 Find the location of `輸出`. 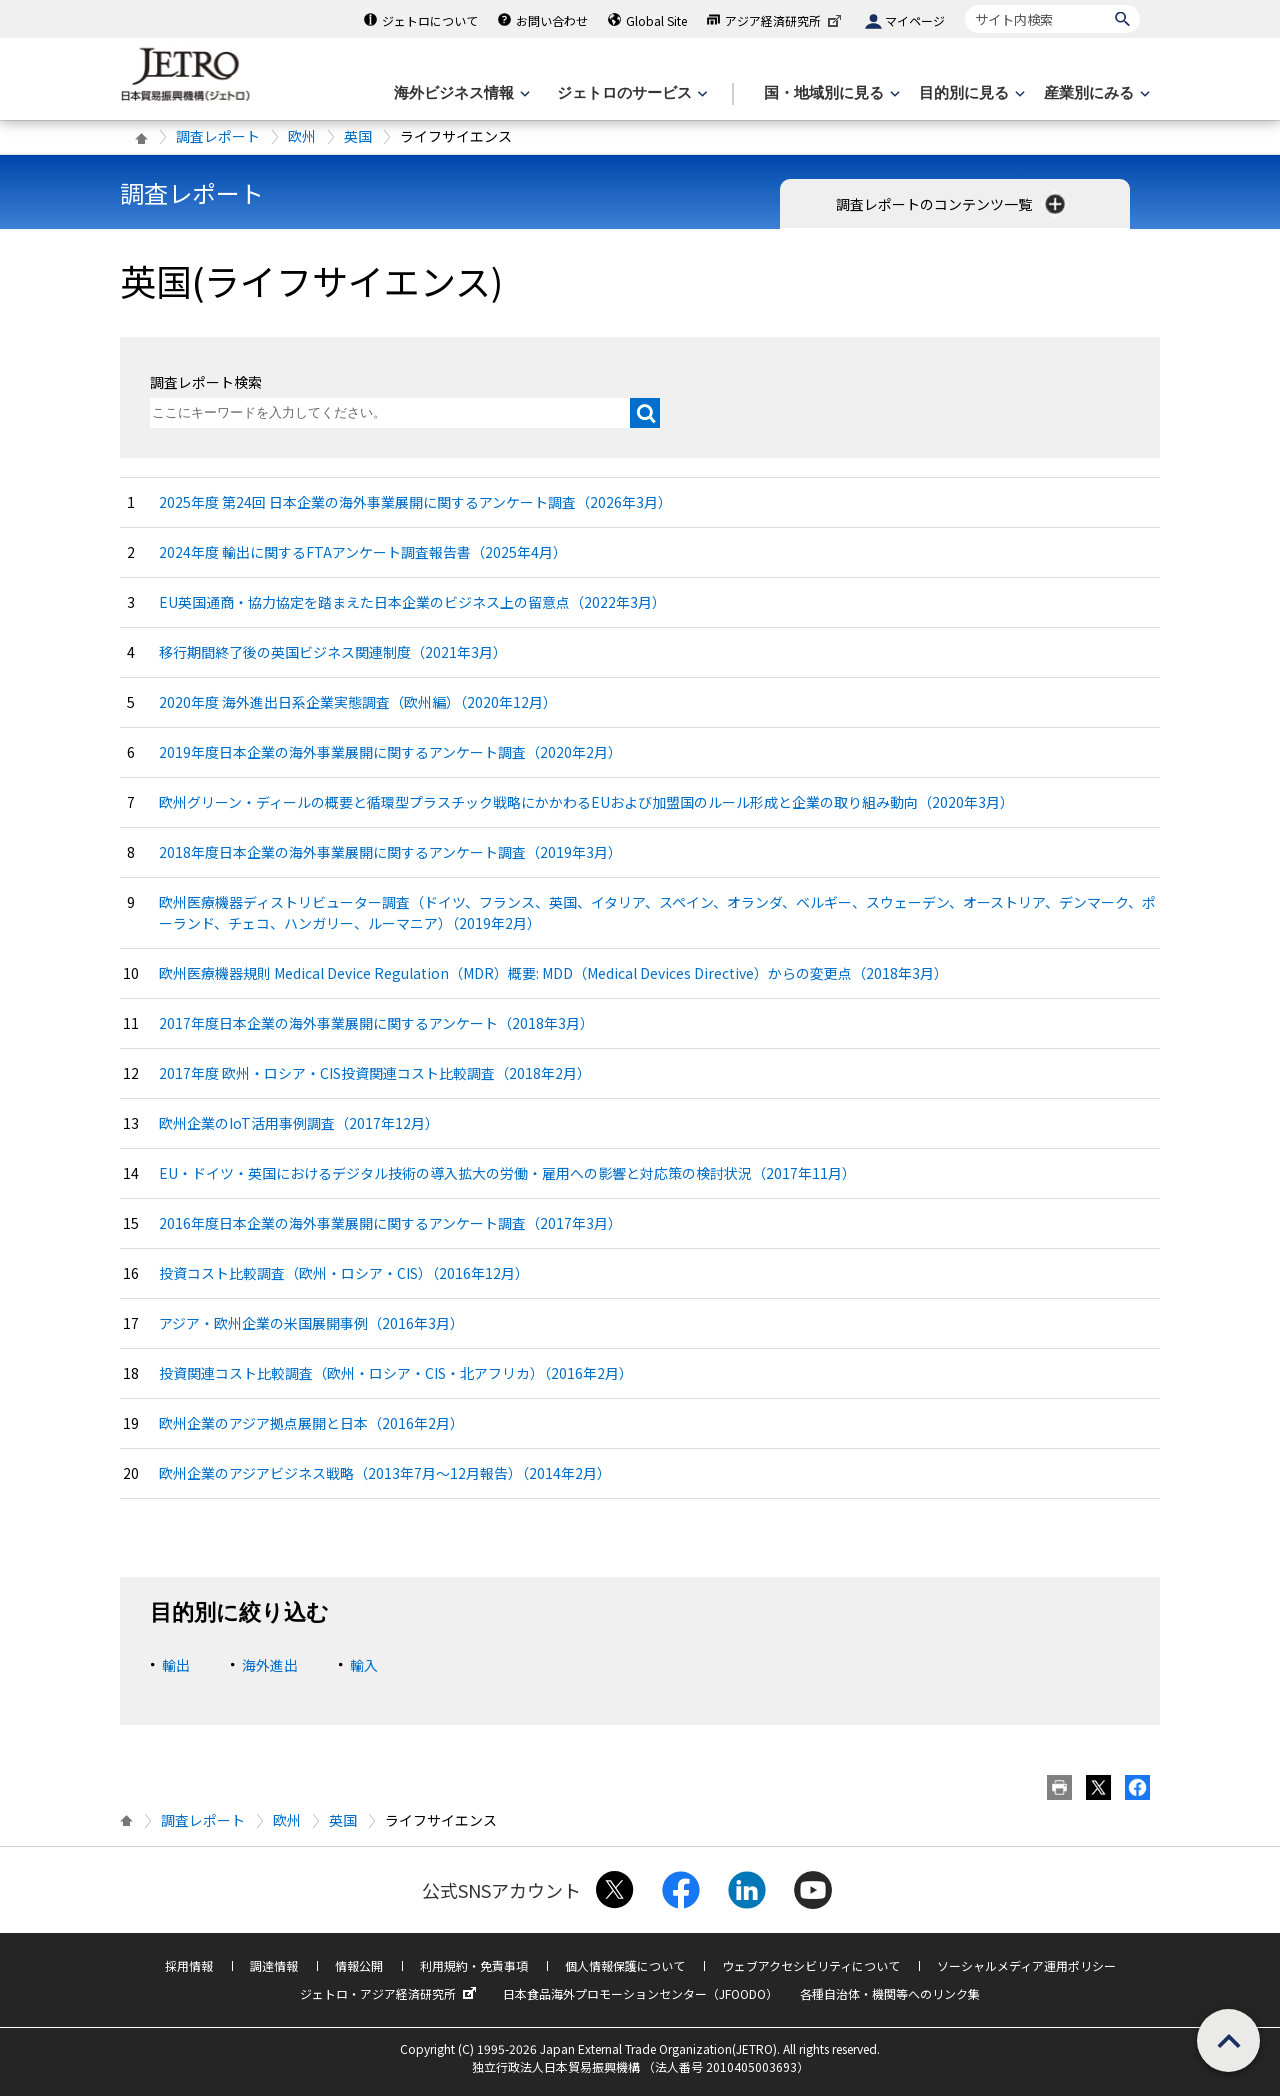

輸出 is located at coordinates (176, 1665).